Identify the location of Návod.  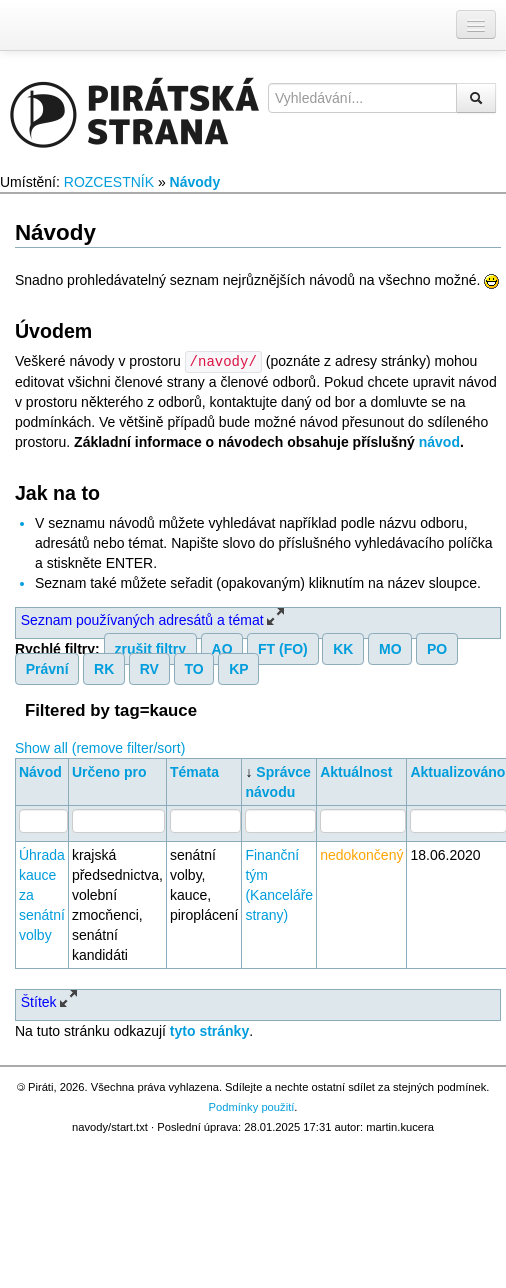
(40, 771).